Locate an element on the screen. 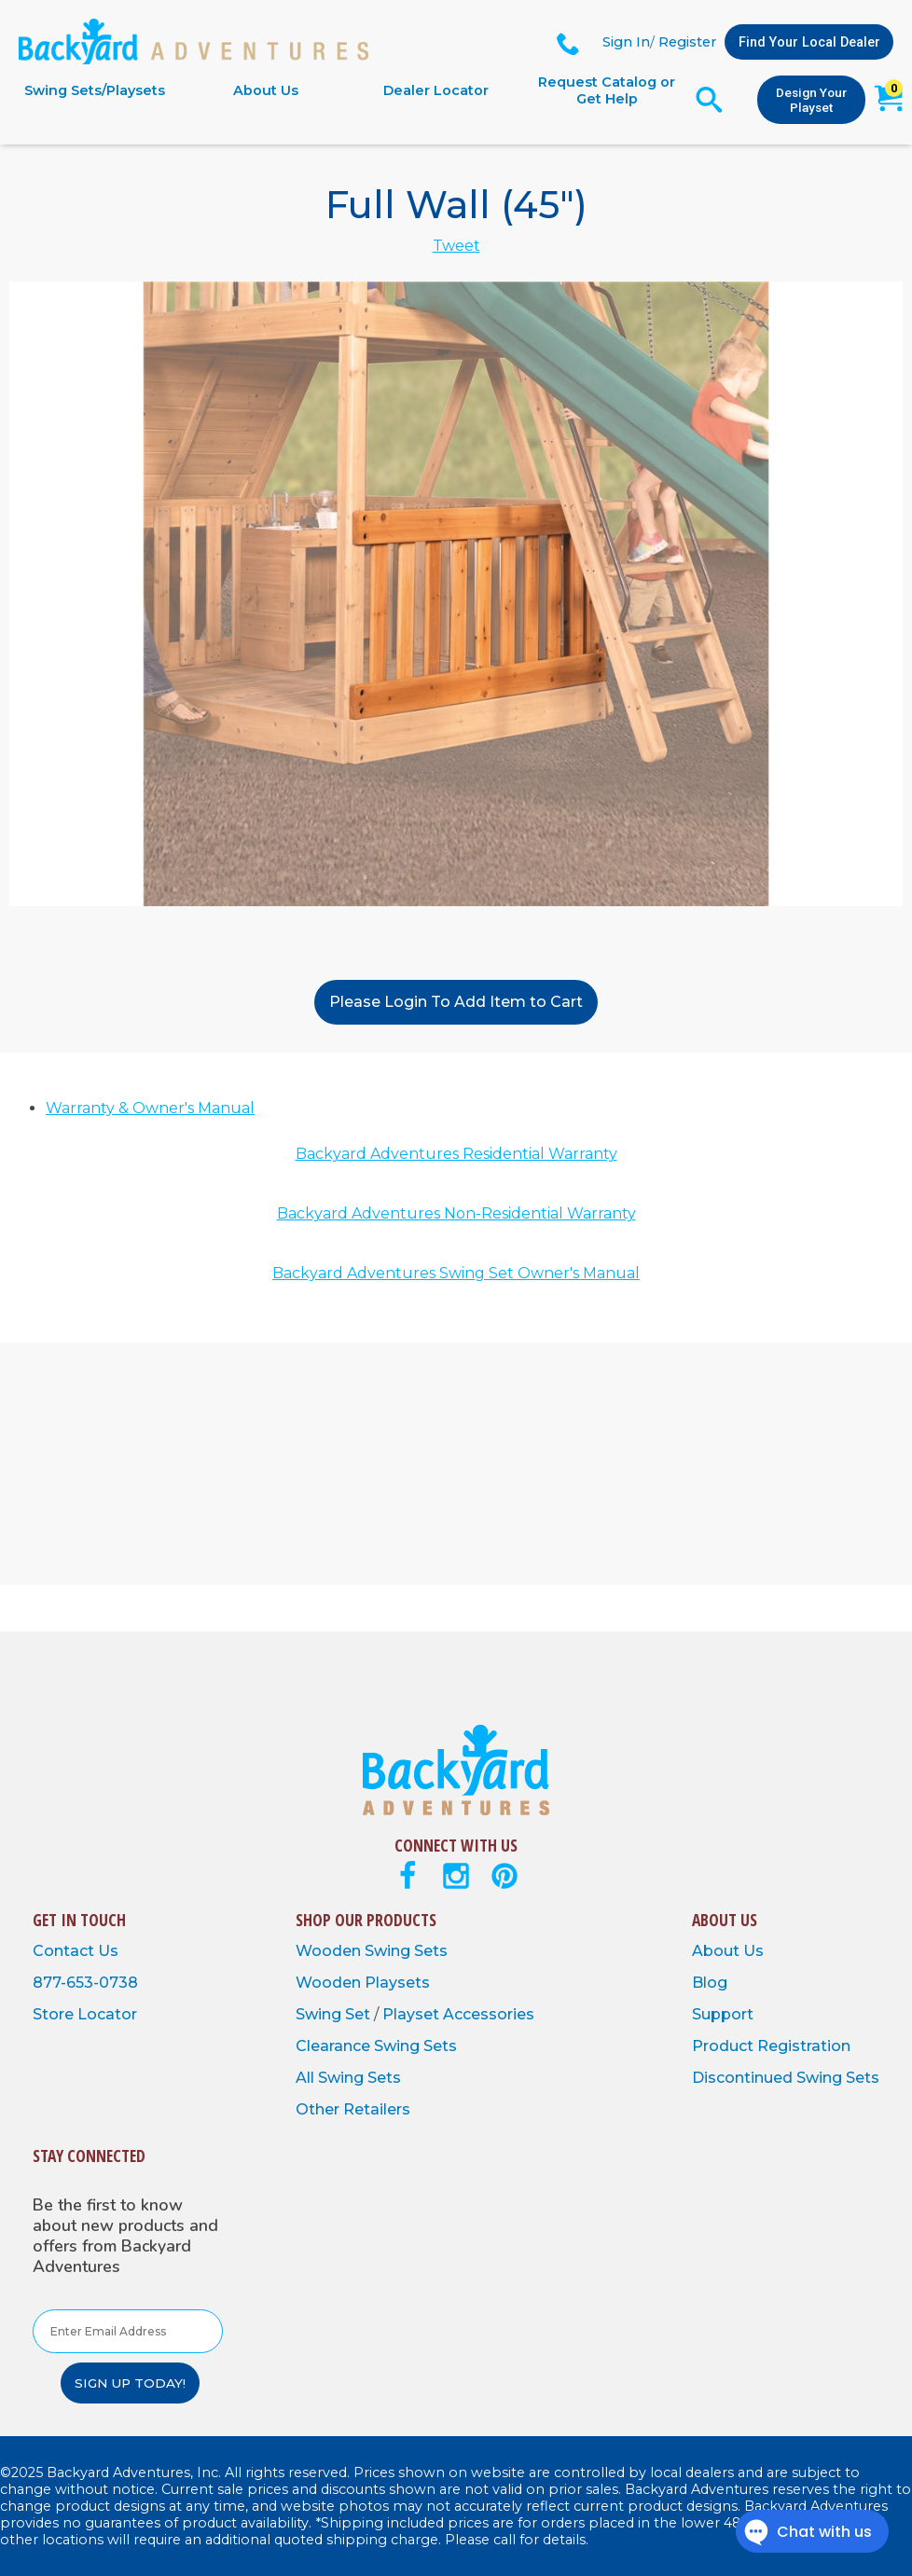  Other Retailers is located at coordinates (353, 2109).